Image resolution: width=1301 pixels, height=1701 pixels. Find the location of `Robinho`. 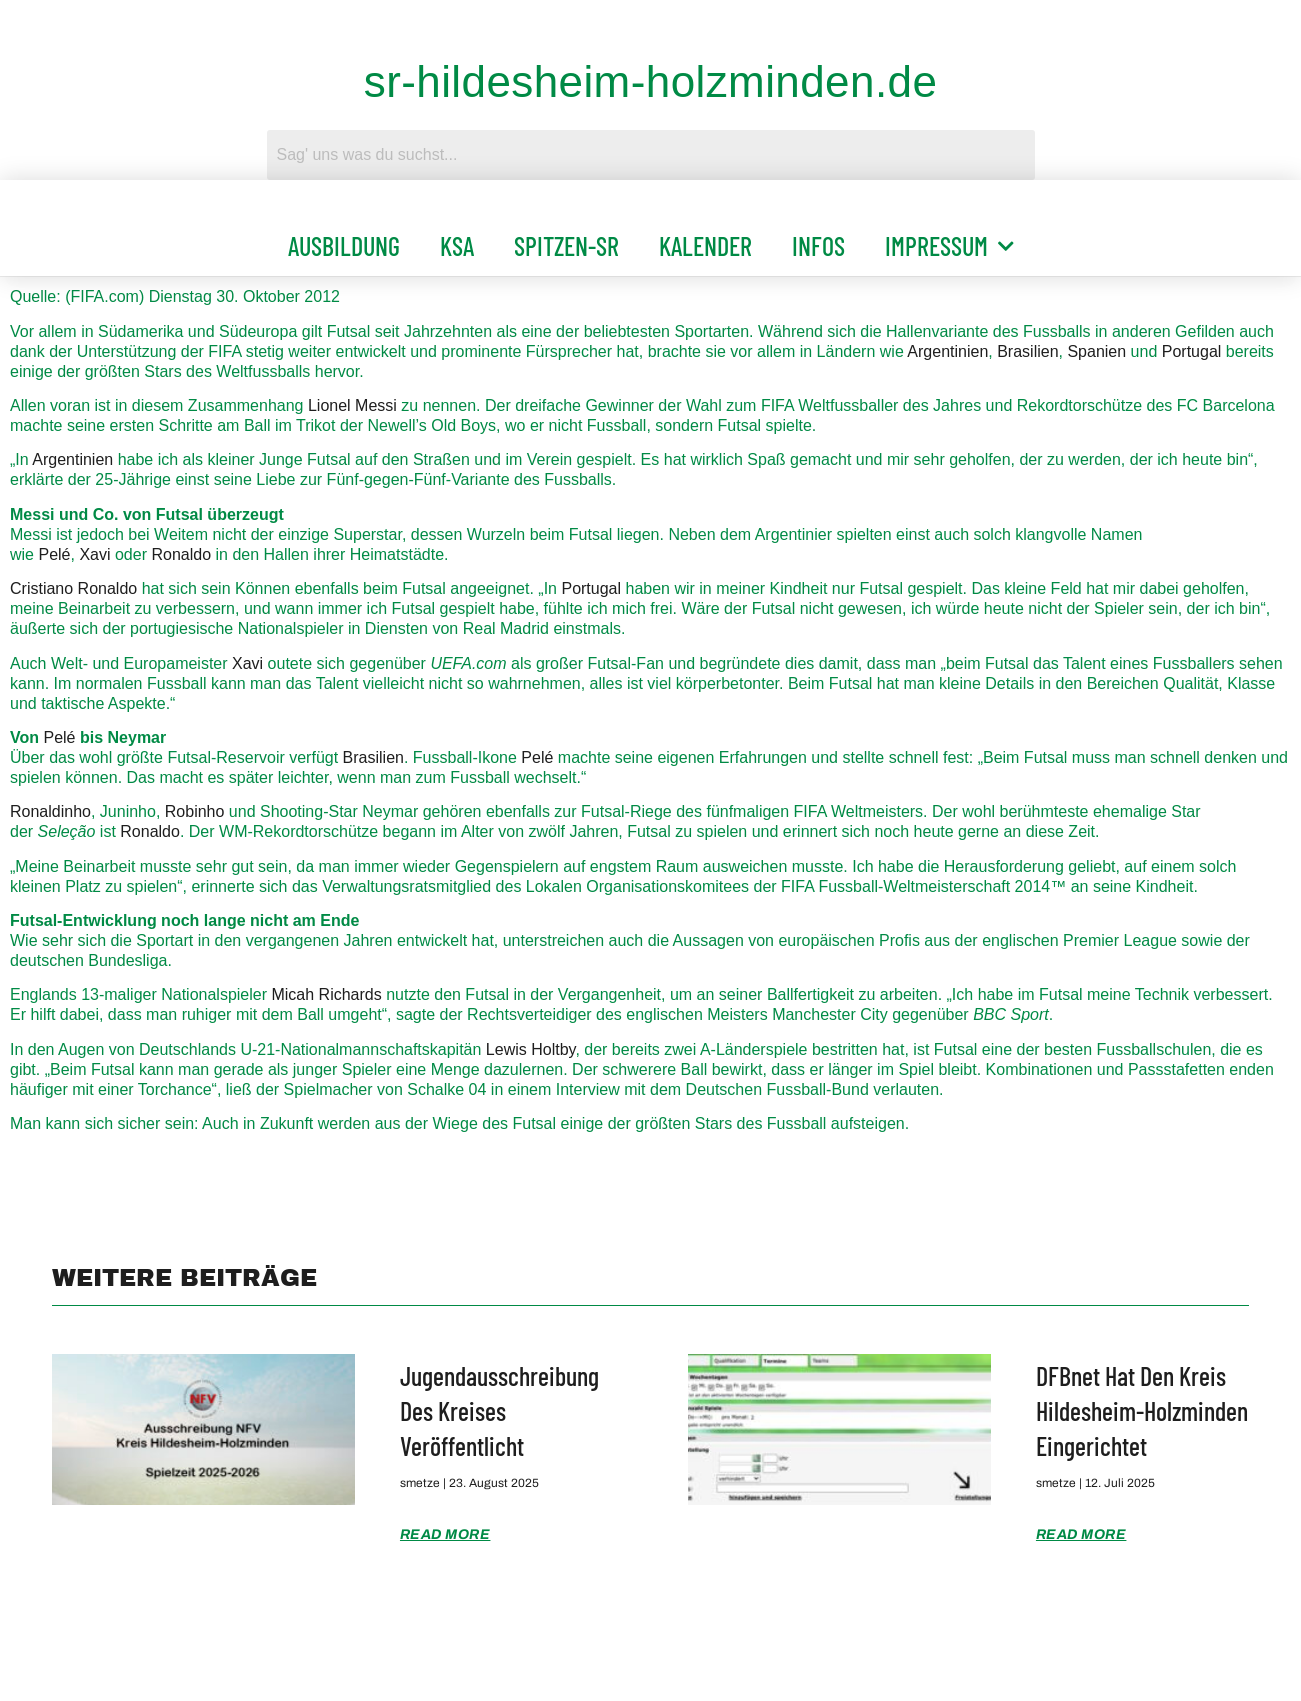

Robinho is located at coordinates (195, 811).